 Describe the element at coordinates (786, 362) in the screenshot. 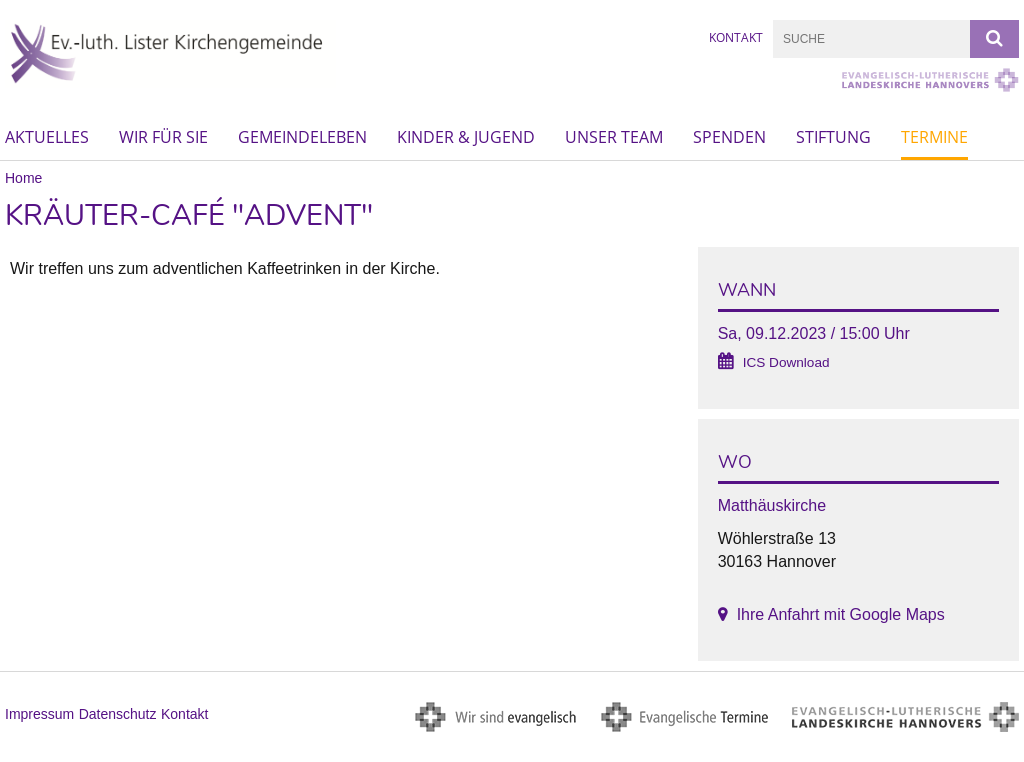

I see `ICS Download` at that location.